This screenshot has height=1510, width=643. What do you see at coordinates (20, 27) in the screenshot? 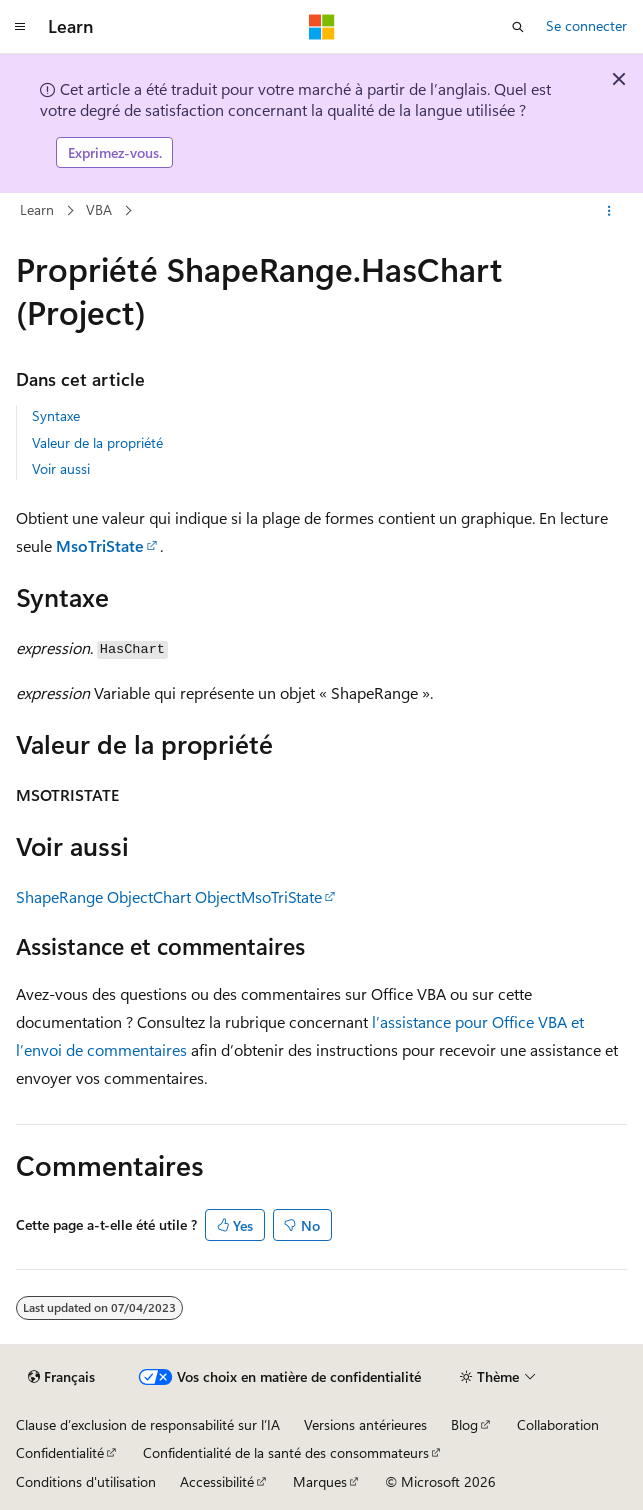
I see `[Navigation globale]` at bounding box center [20, 27].